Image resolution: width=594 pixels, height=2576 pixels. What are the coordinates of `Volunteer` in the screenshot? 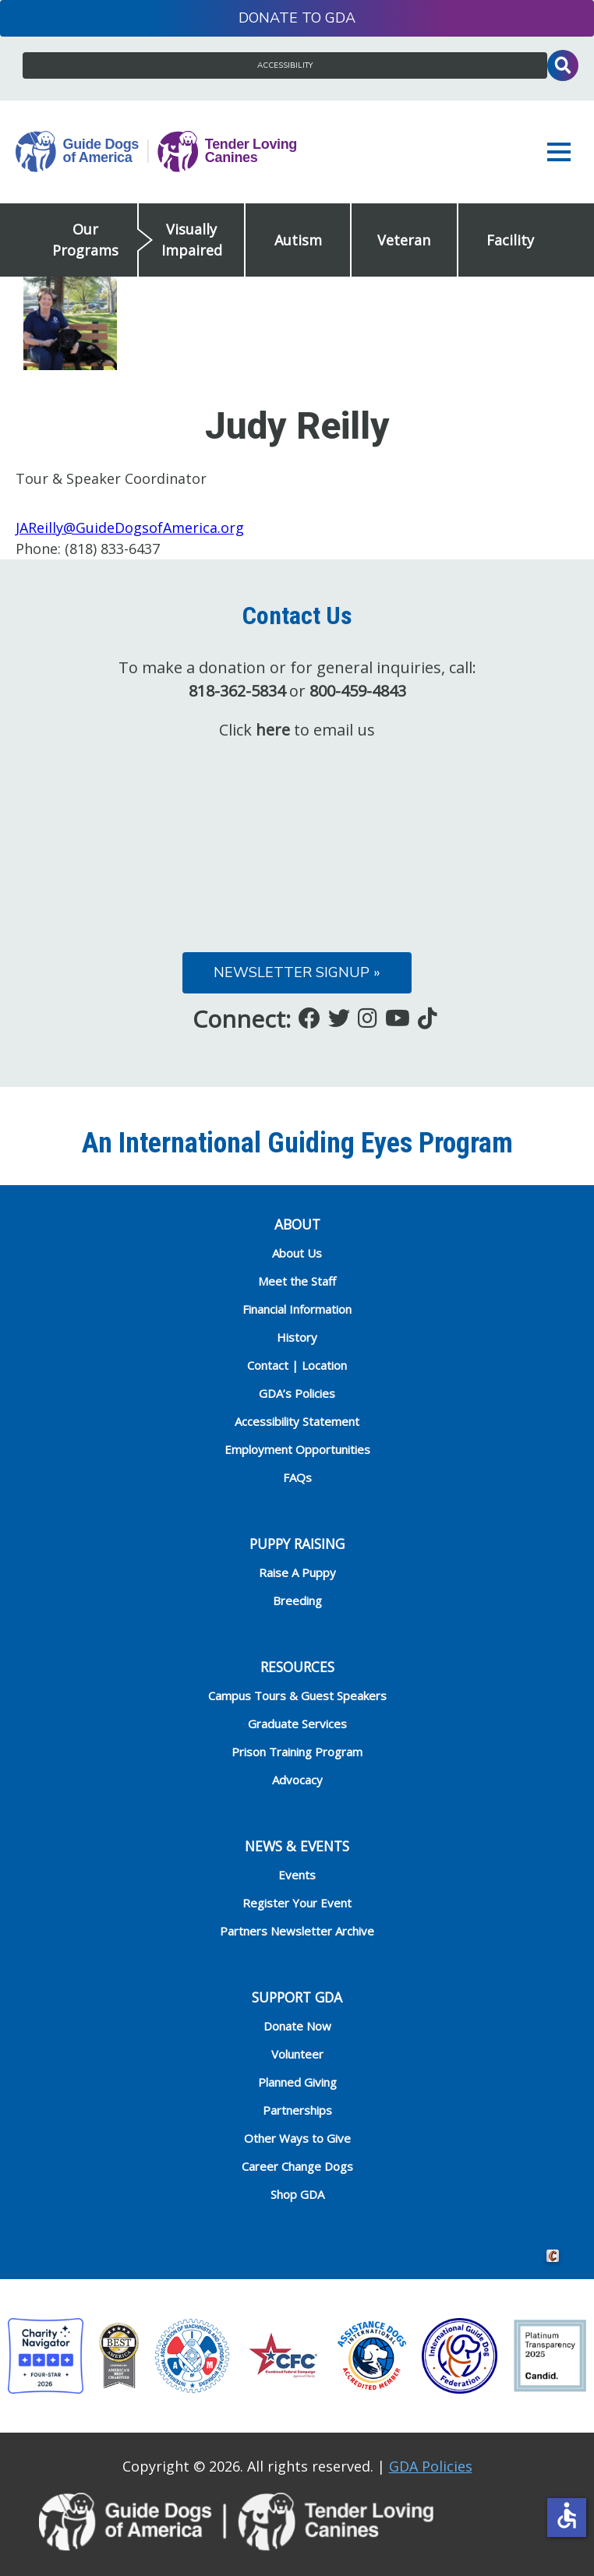 It's located at (297, 2054).